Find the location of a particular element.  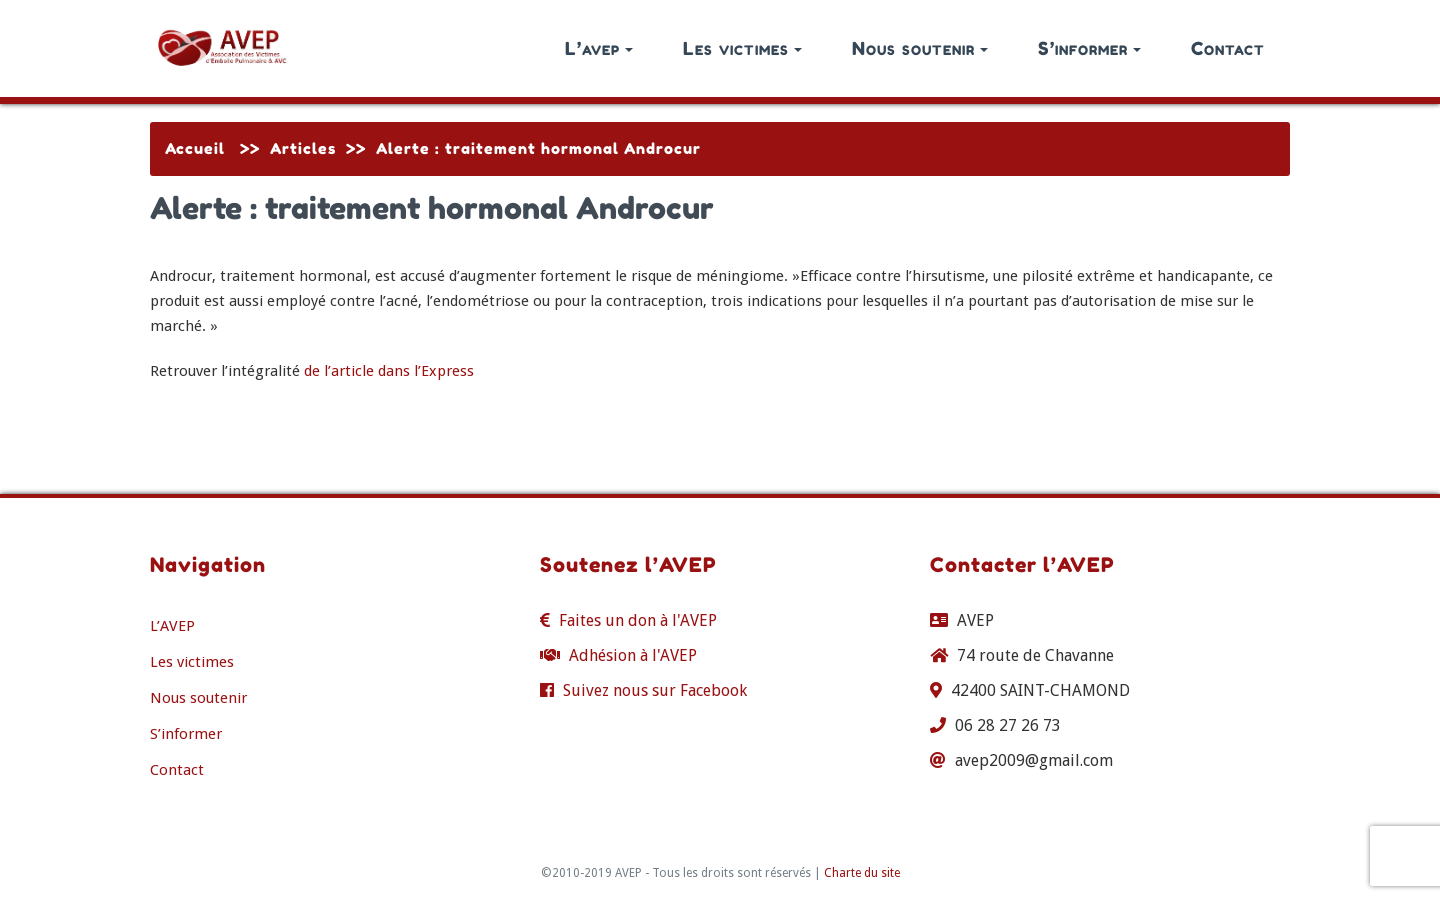

Charte du site is located at coordinates (862, 873).